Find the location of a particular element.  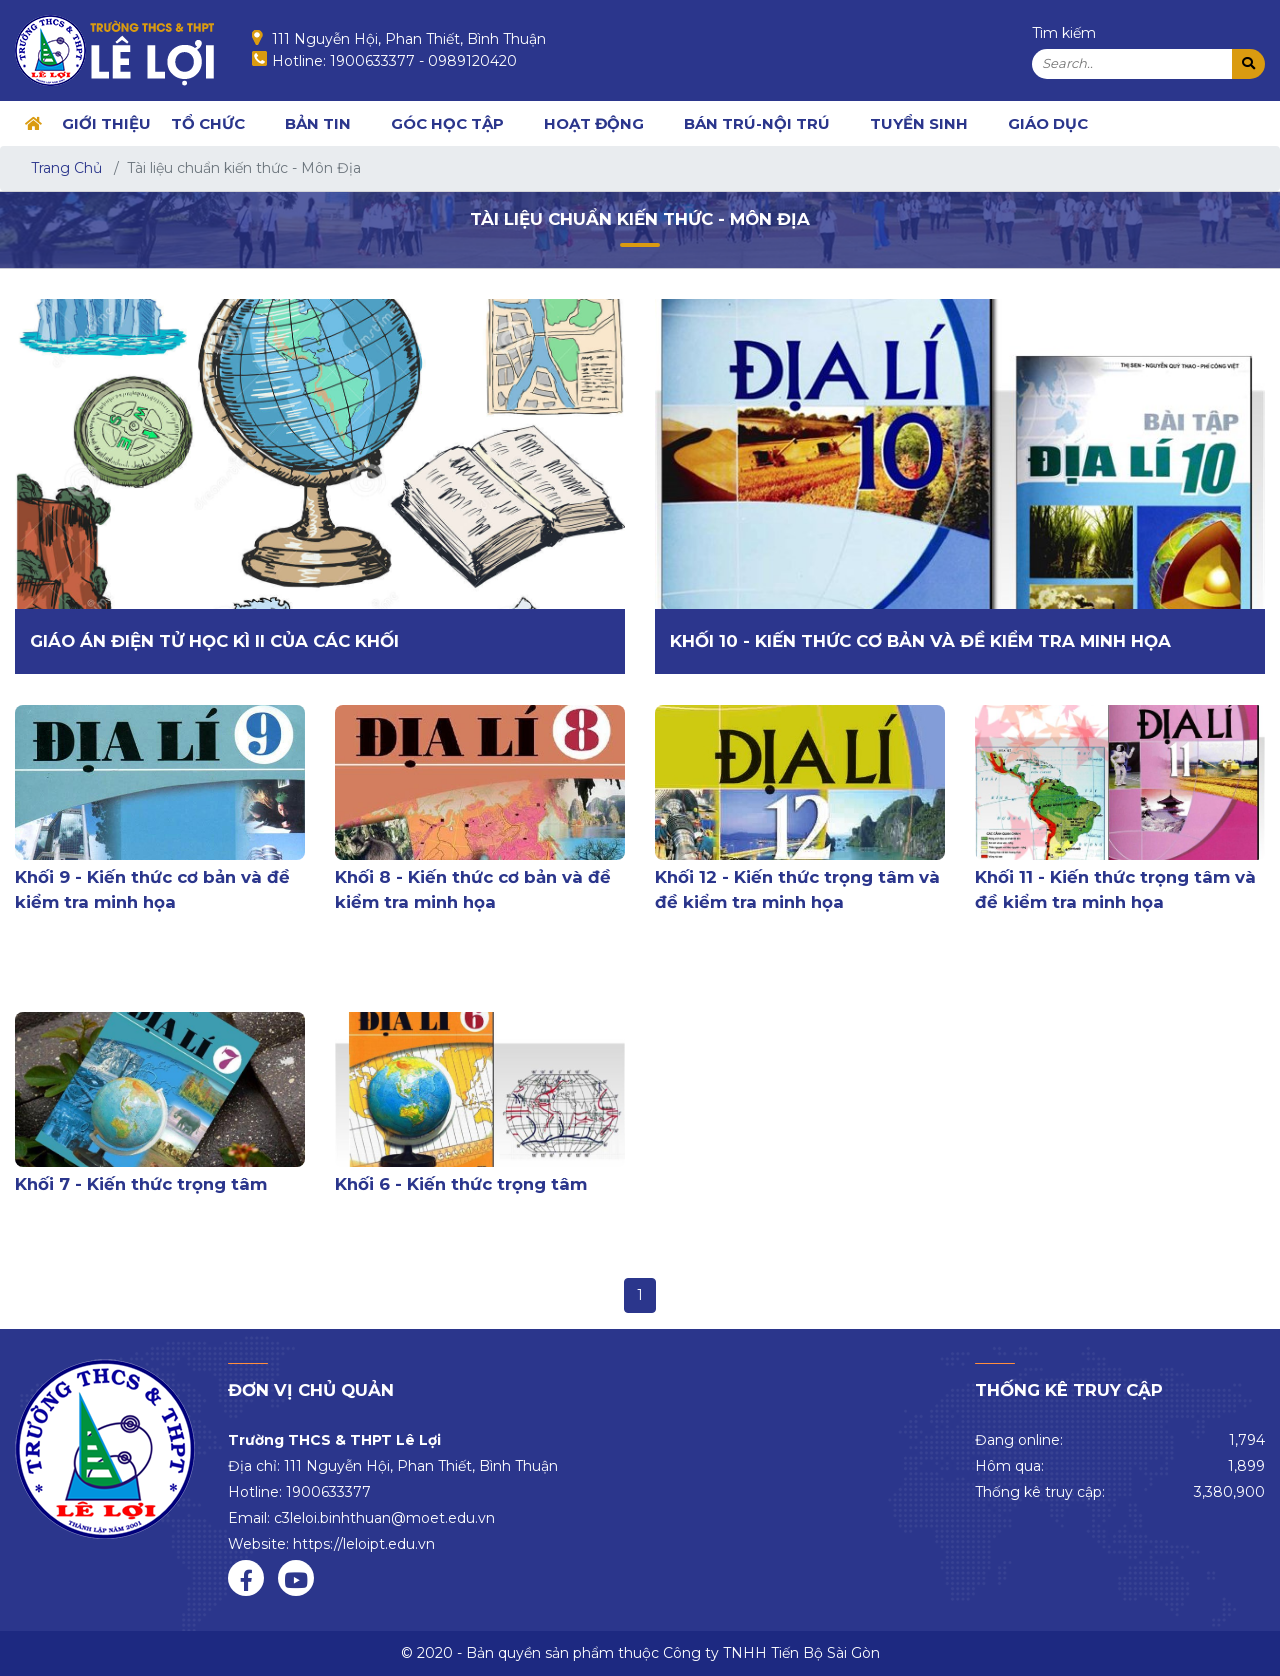

Khối 6 - Kiến thức trọng tâm is located at coordinates (461, 1184).